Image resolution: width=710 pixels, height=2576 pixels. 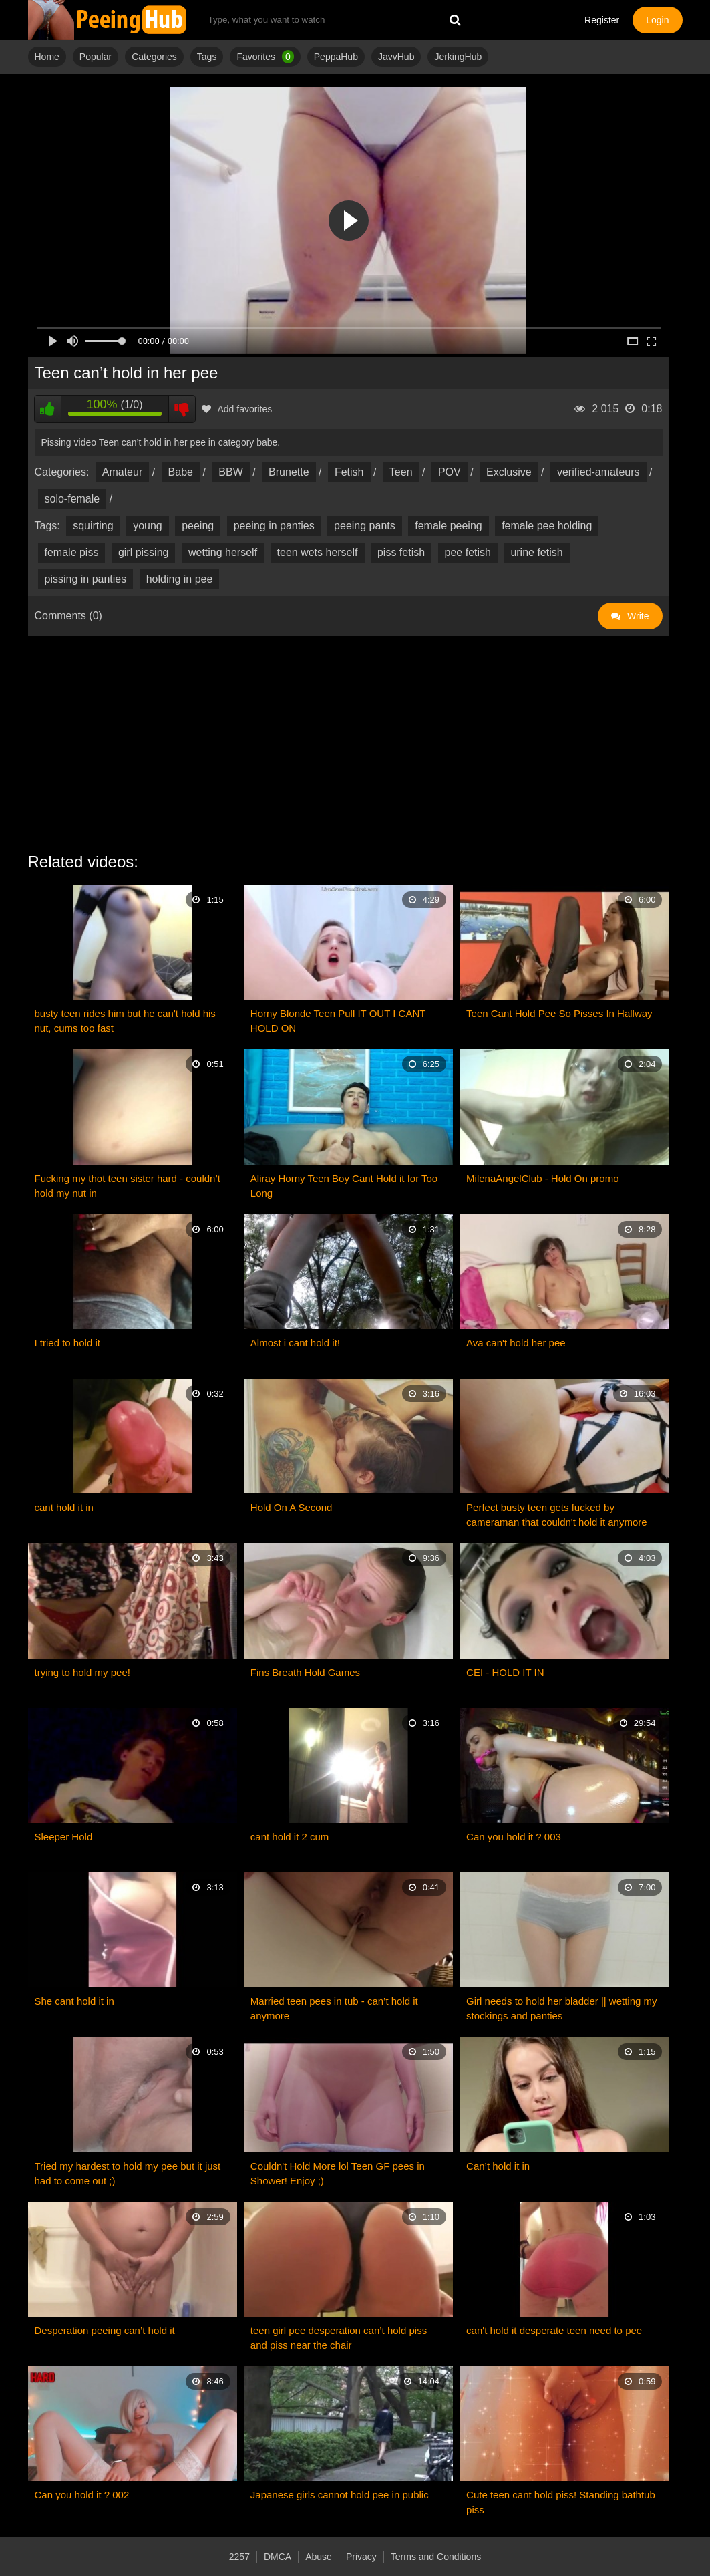 What do you see at coordinates (93, 525) in the screenshot?
I see `squirting` at bounding box center [93, 525].